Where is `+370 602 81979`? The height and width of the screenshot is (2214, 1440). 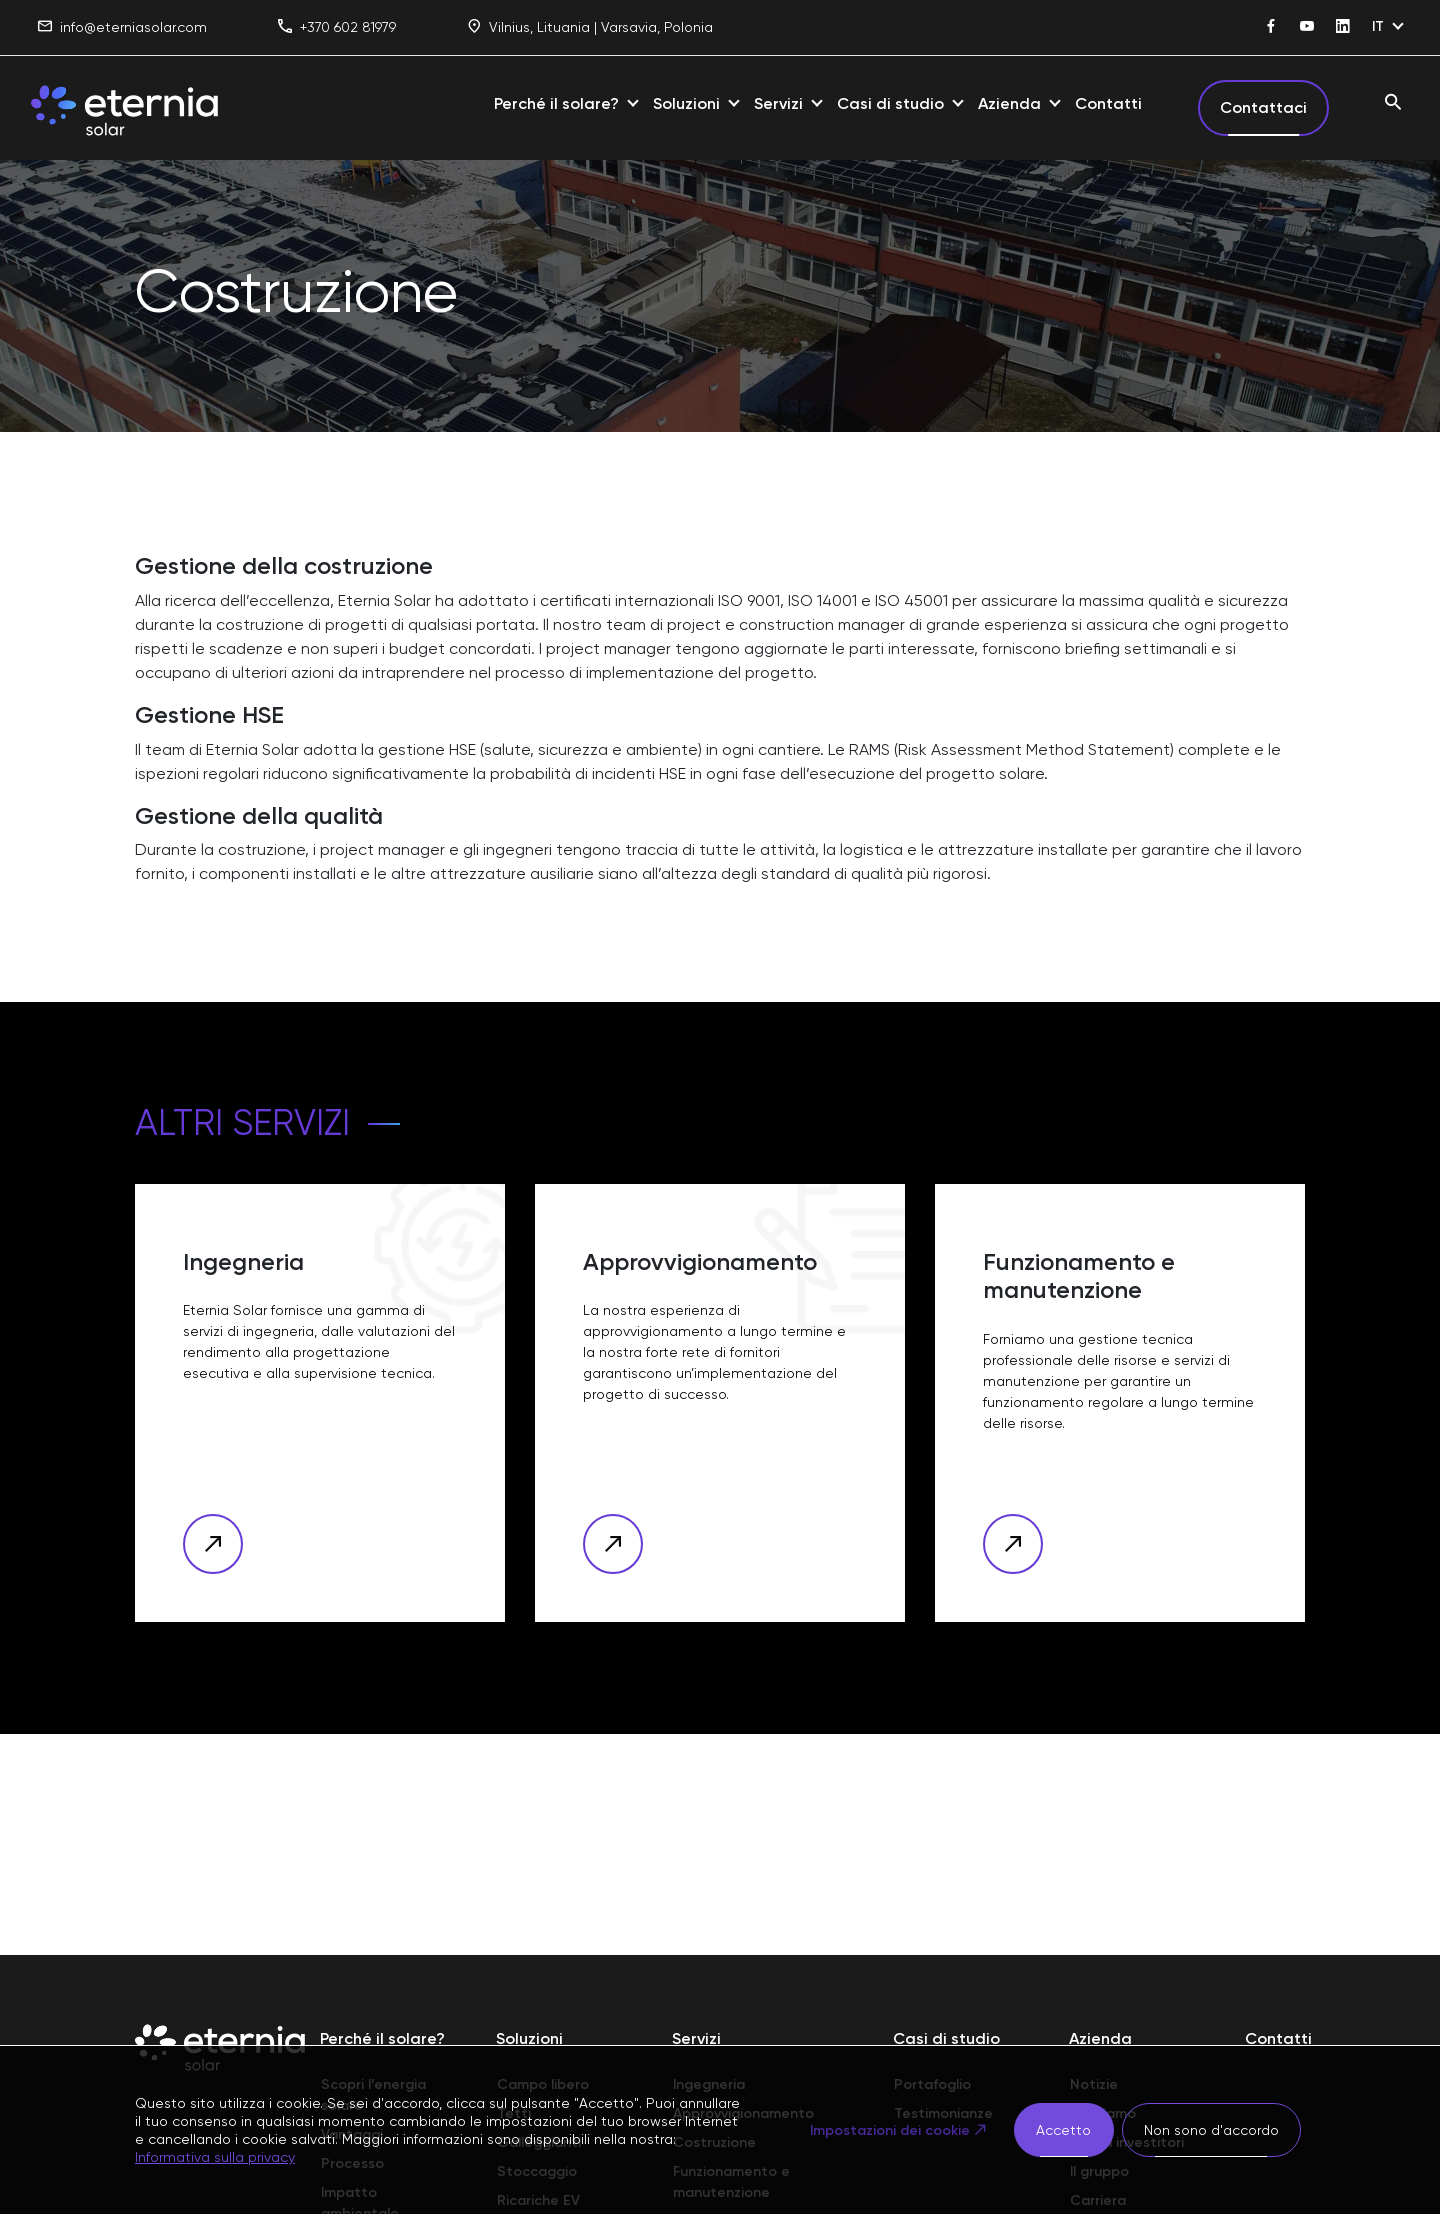
+370 602 81979 is located at coordinates (337, 27).